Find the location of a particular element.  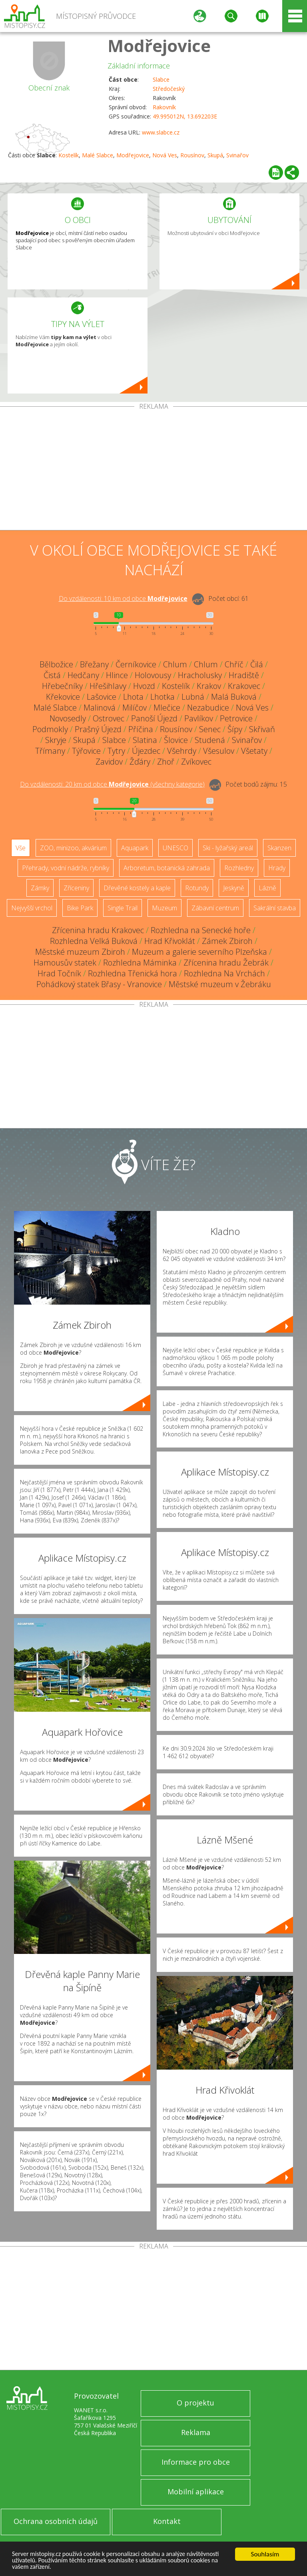

Všesulov is located at coordinates (218, 750).